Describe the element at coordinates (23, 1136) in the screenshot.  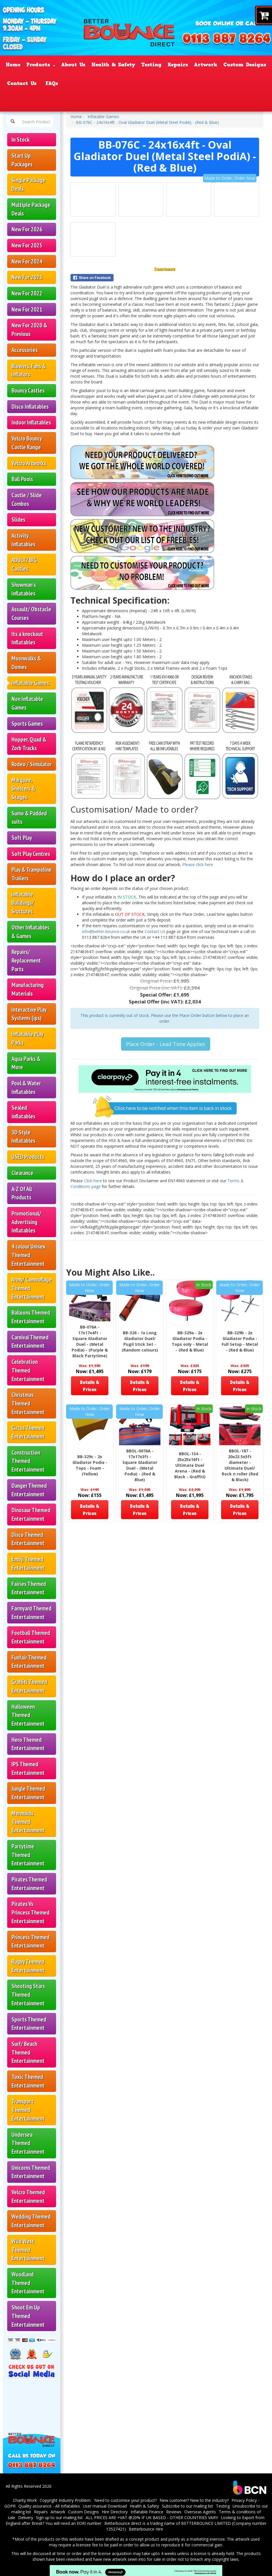
I see `3D Style Inflatables [3D Style Inflatables & Bouncy Castles – Better Bounce]` at that location.